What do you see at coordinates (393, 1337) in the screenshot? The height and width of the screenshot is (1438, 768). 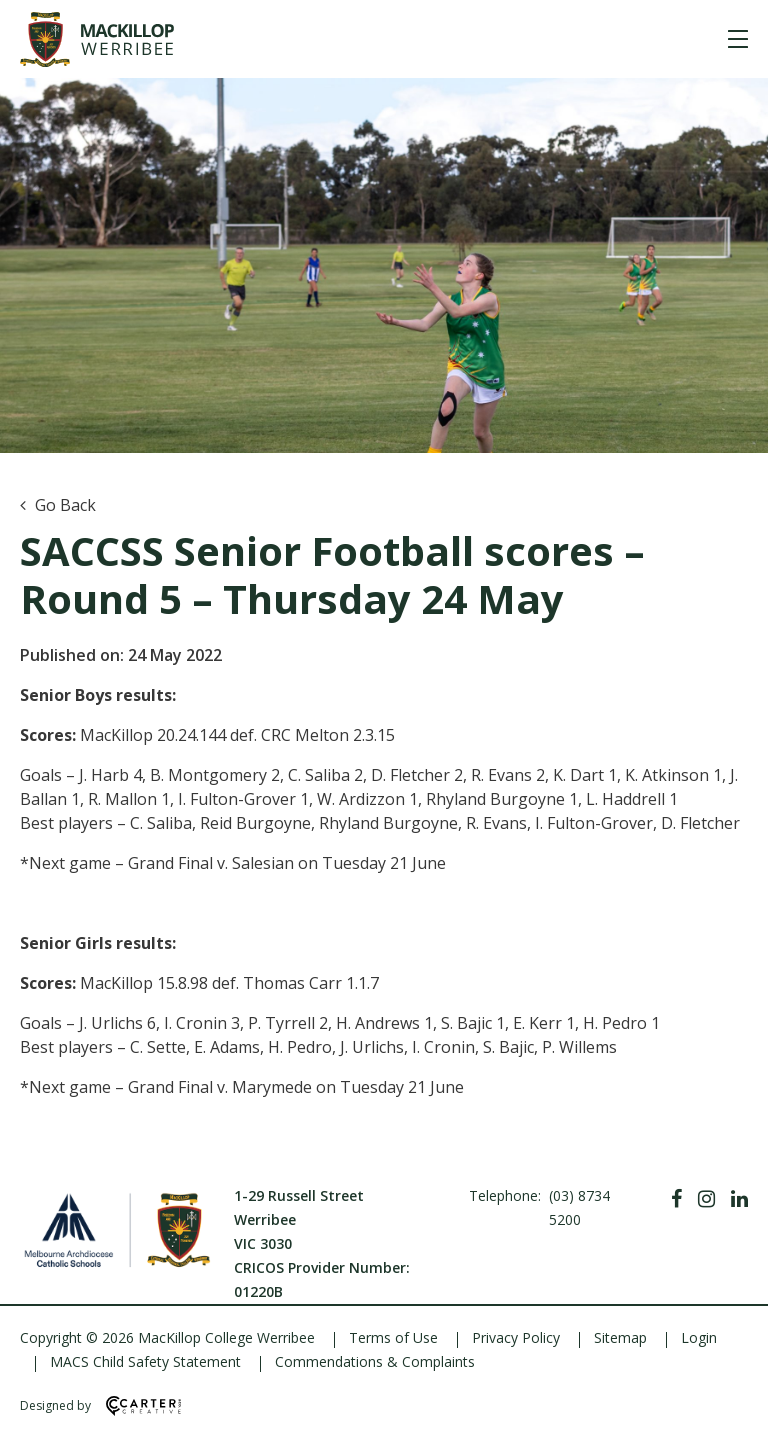 I see `Terms of Use` at bounding box center [393, 1337].